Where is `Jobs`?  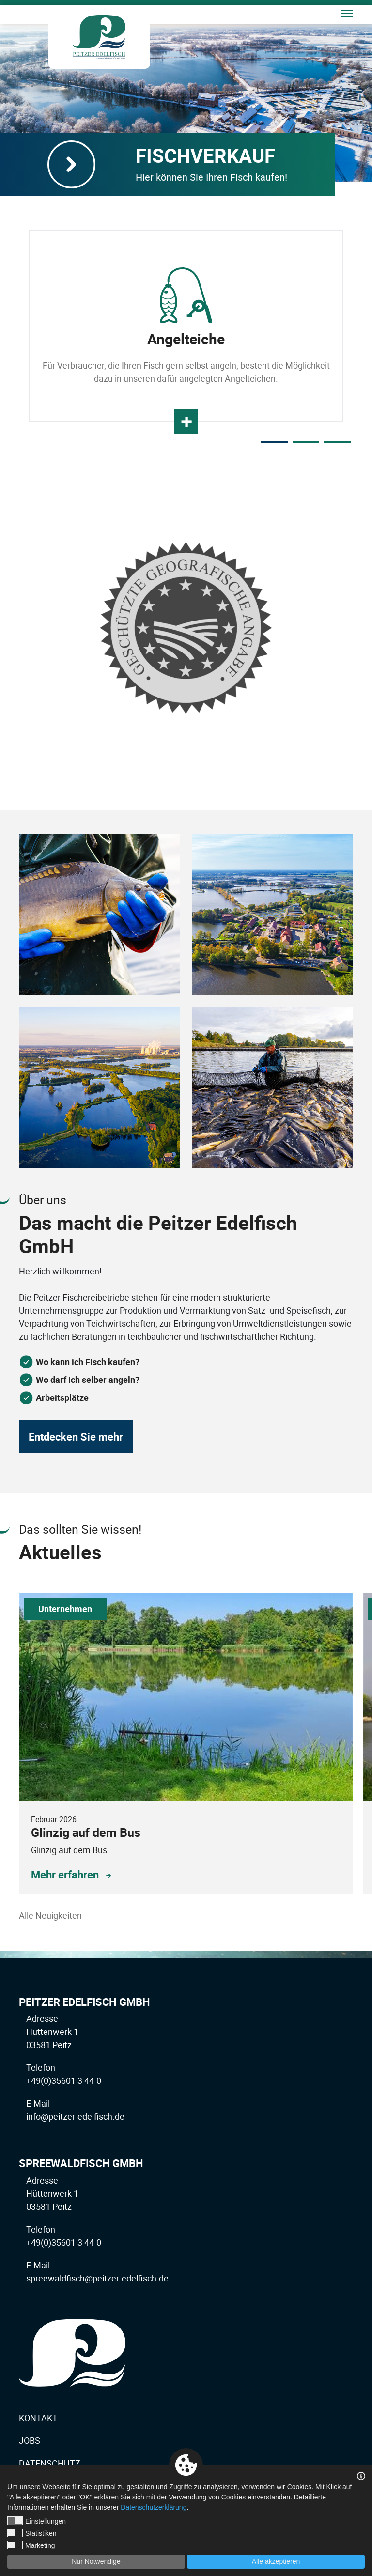 Jobs is located at coordinates (29, 2440).